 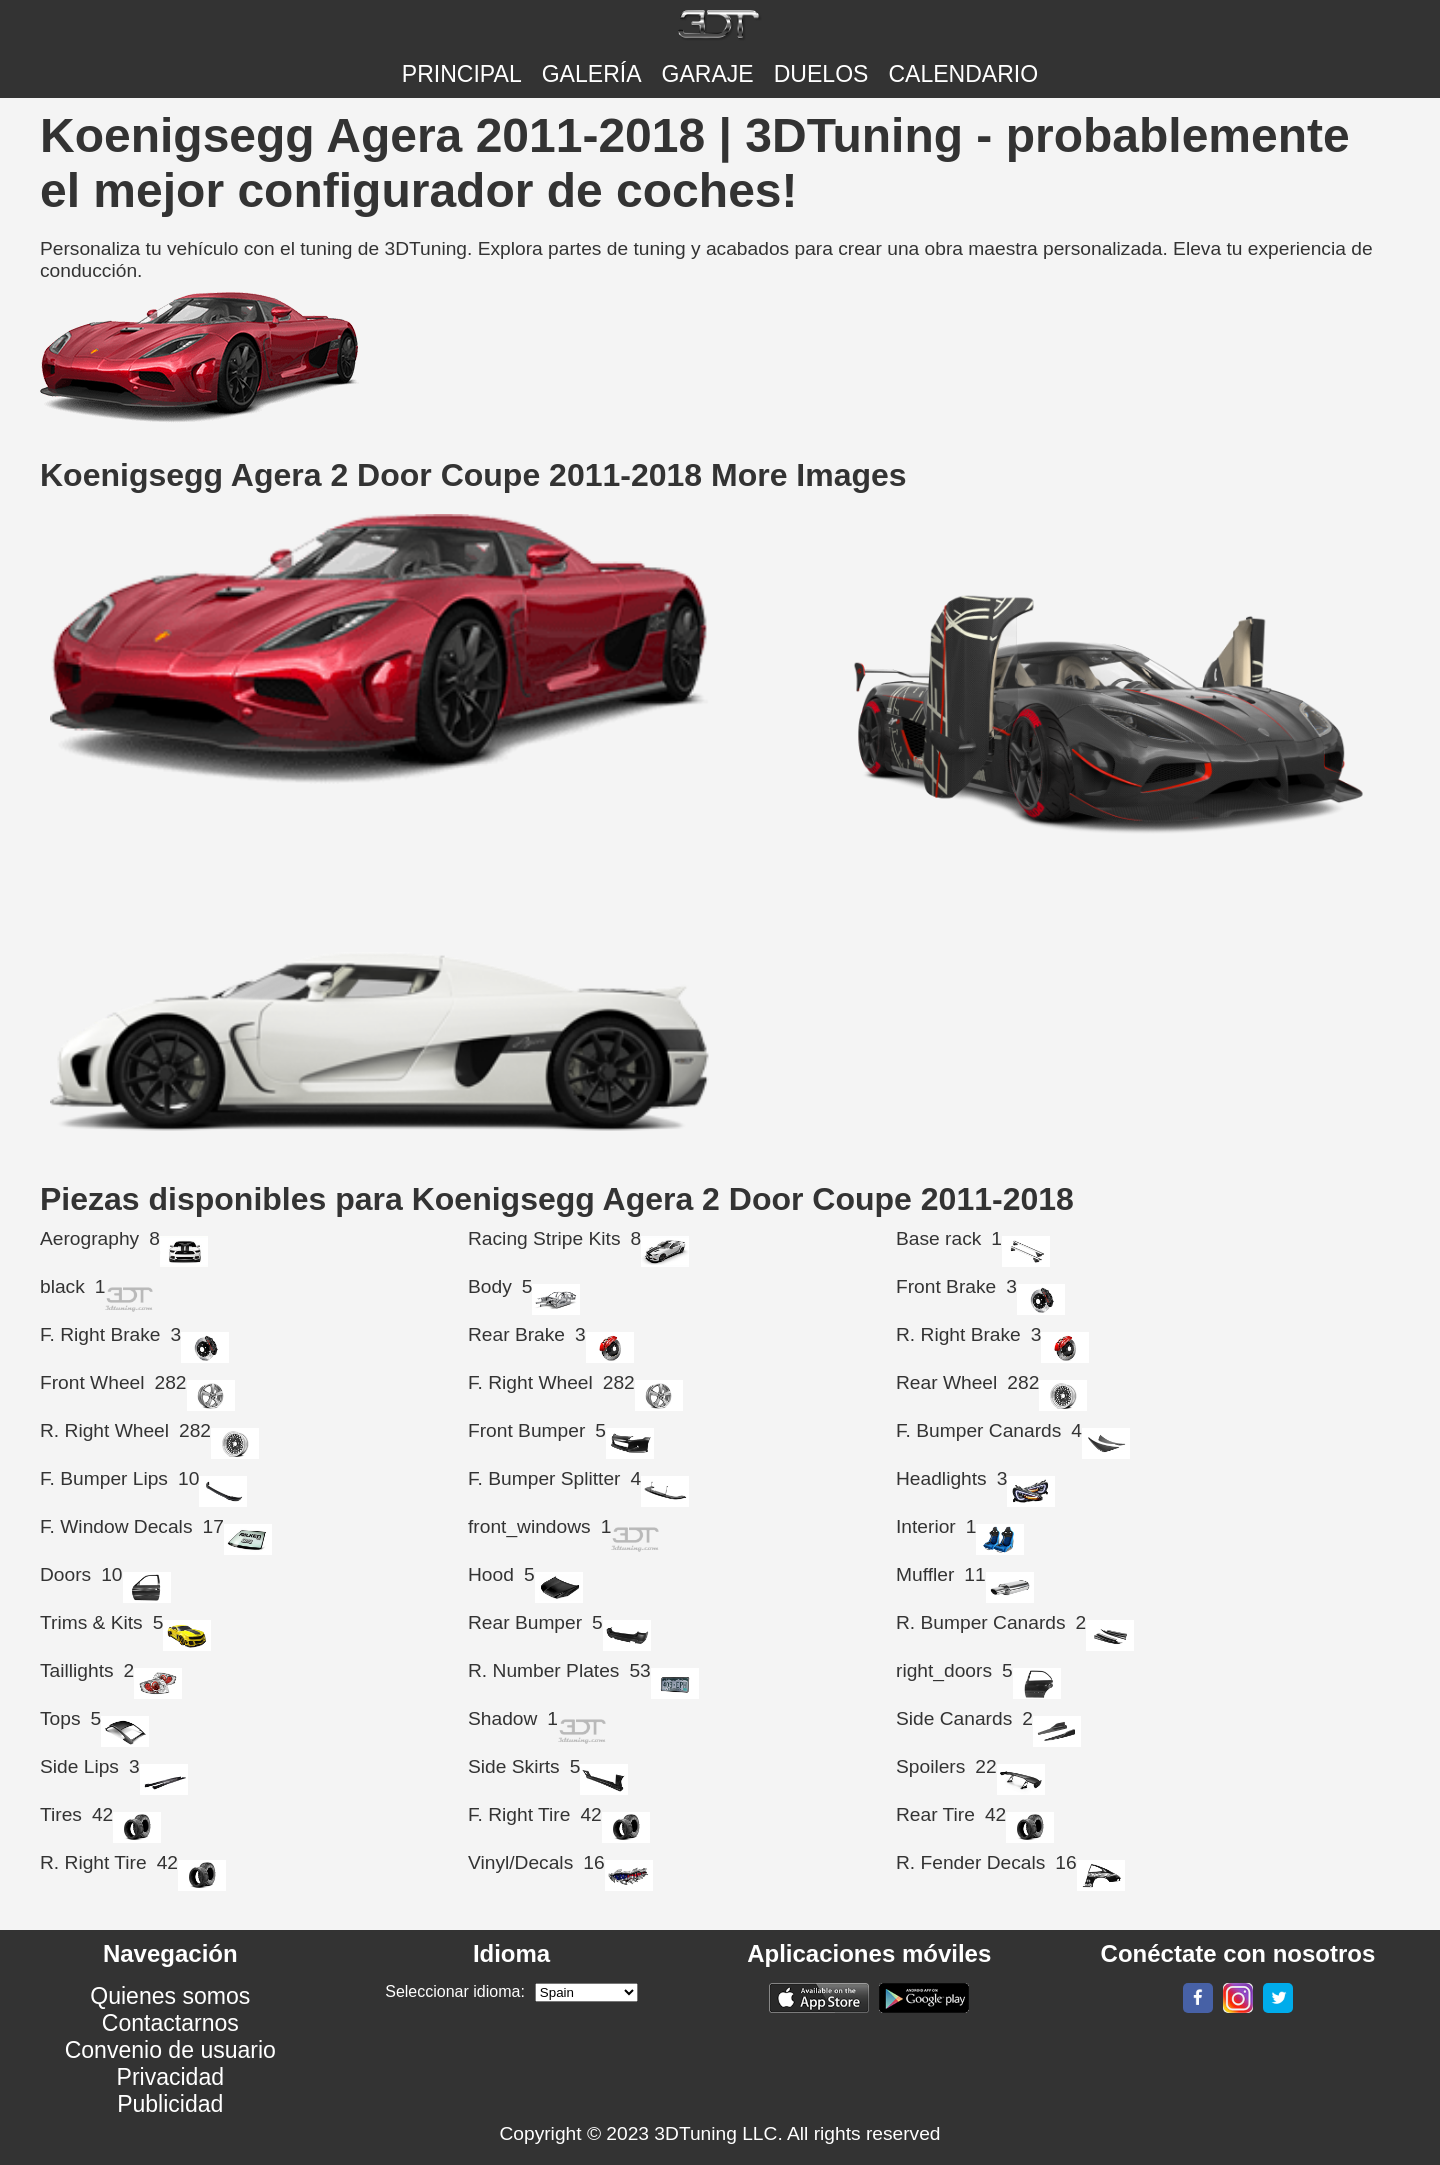 I want to click on CALENDARIO, so click(x=963, y=74).